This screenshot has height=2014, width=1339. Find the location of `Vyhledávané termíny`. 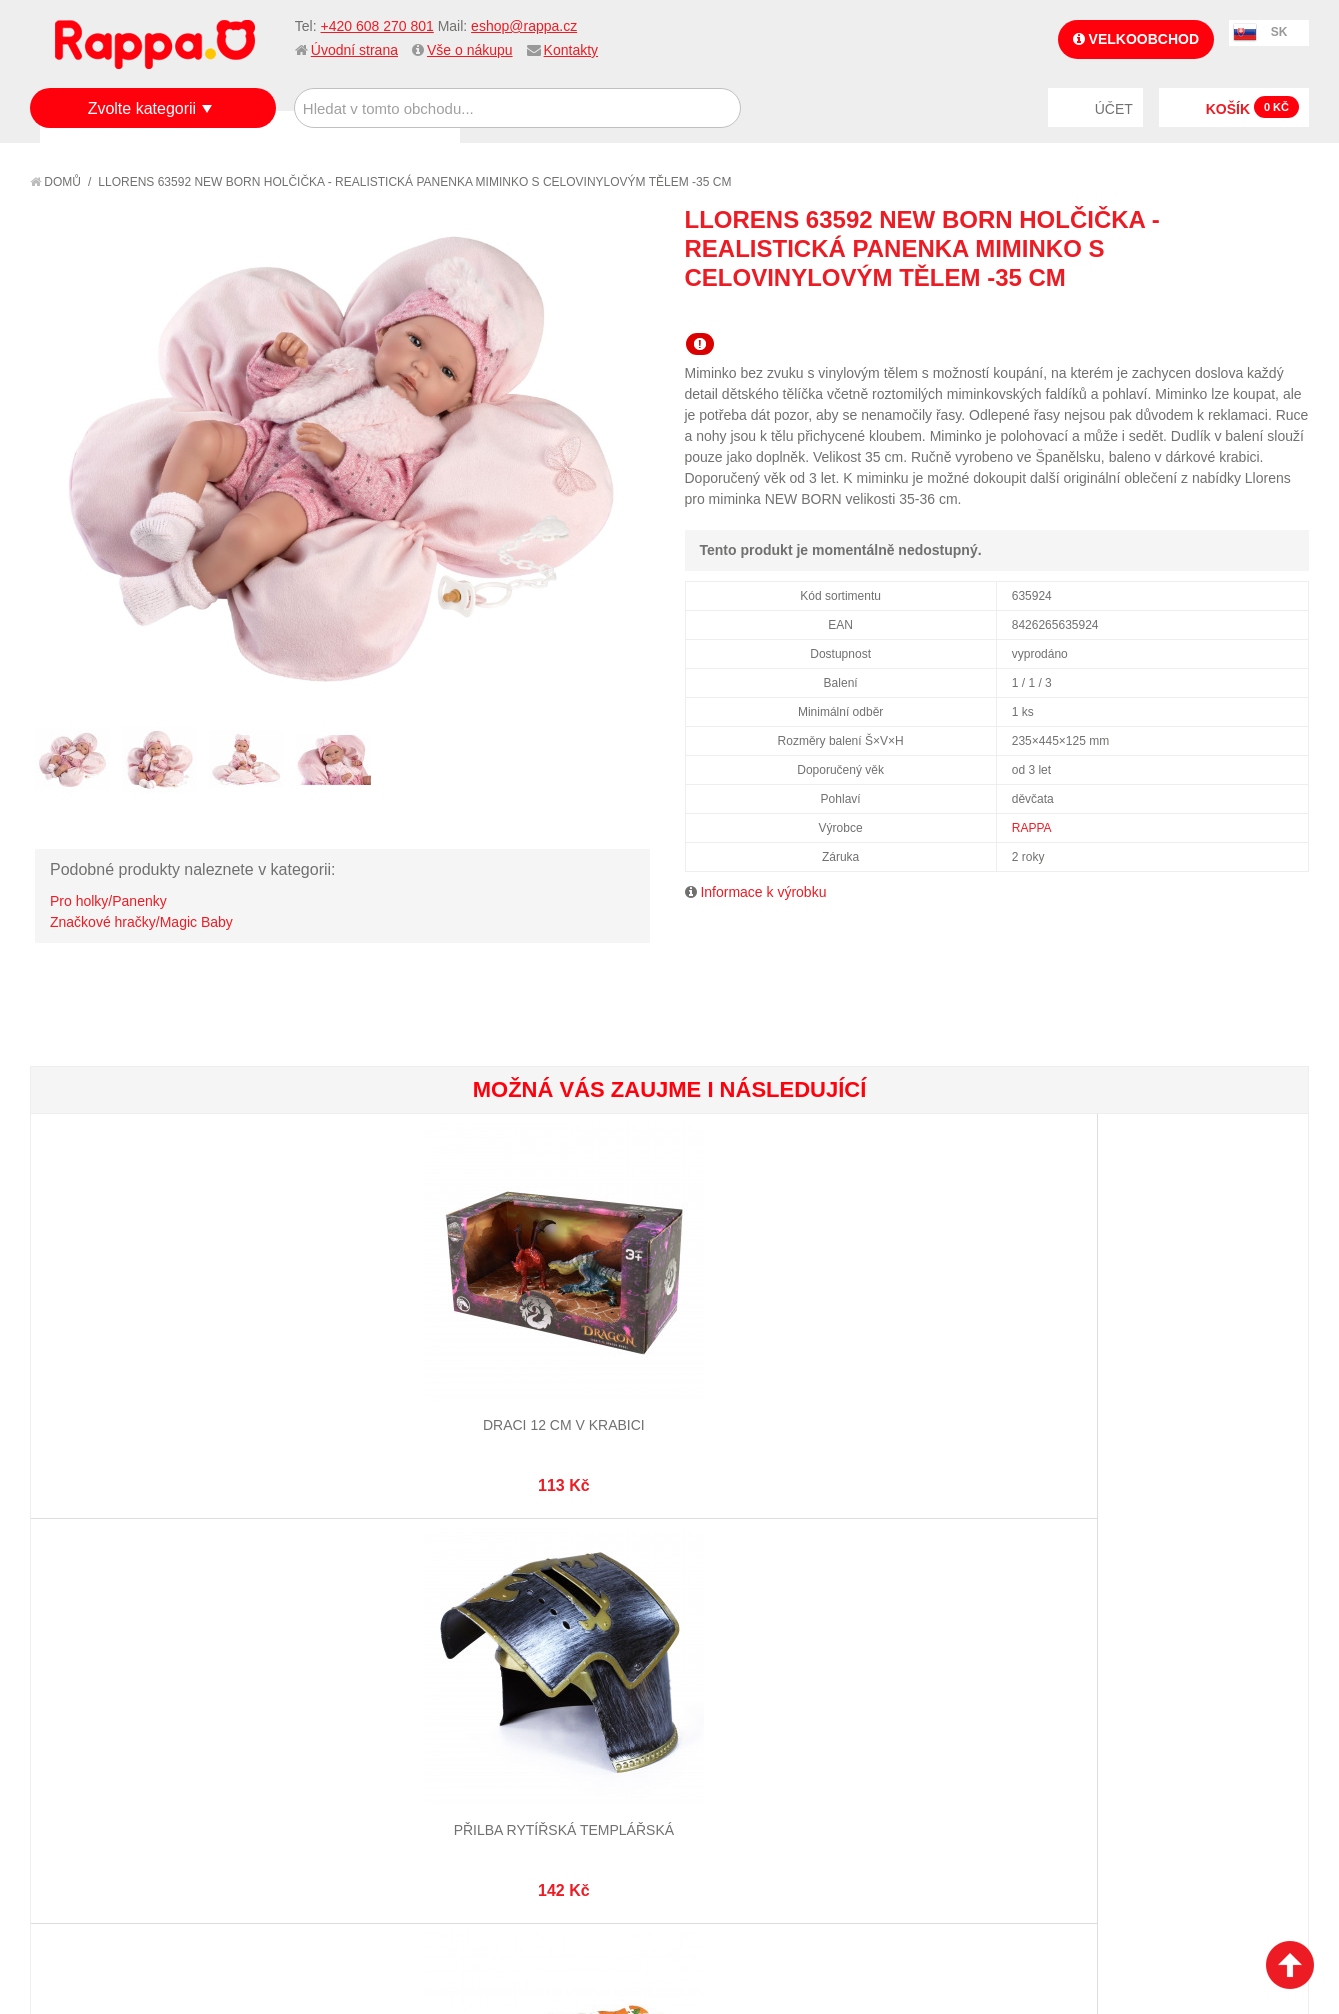

Vyhledávané termíny is located at coordinates (333, 1659).